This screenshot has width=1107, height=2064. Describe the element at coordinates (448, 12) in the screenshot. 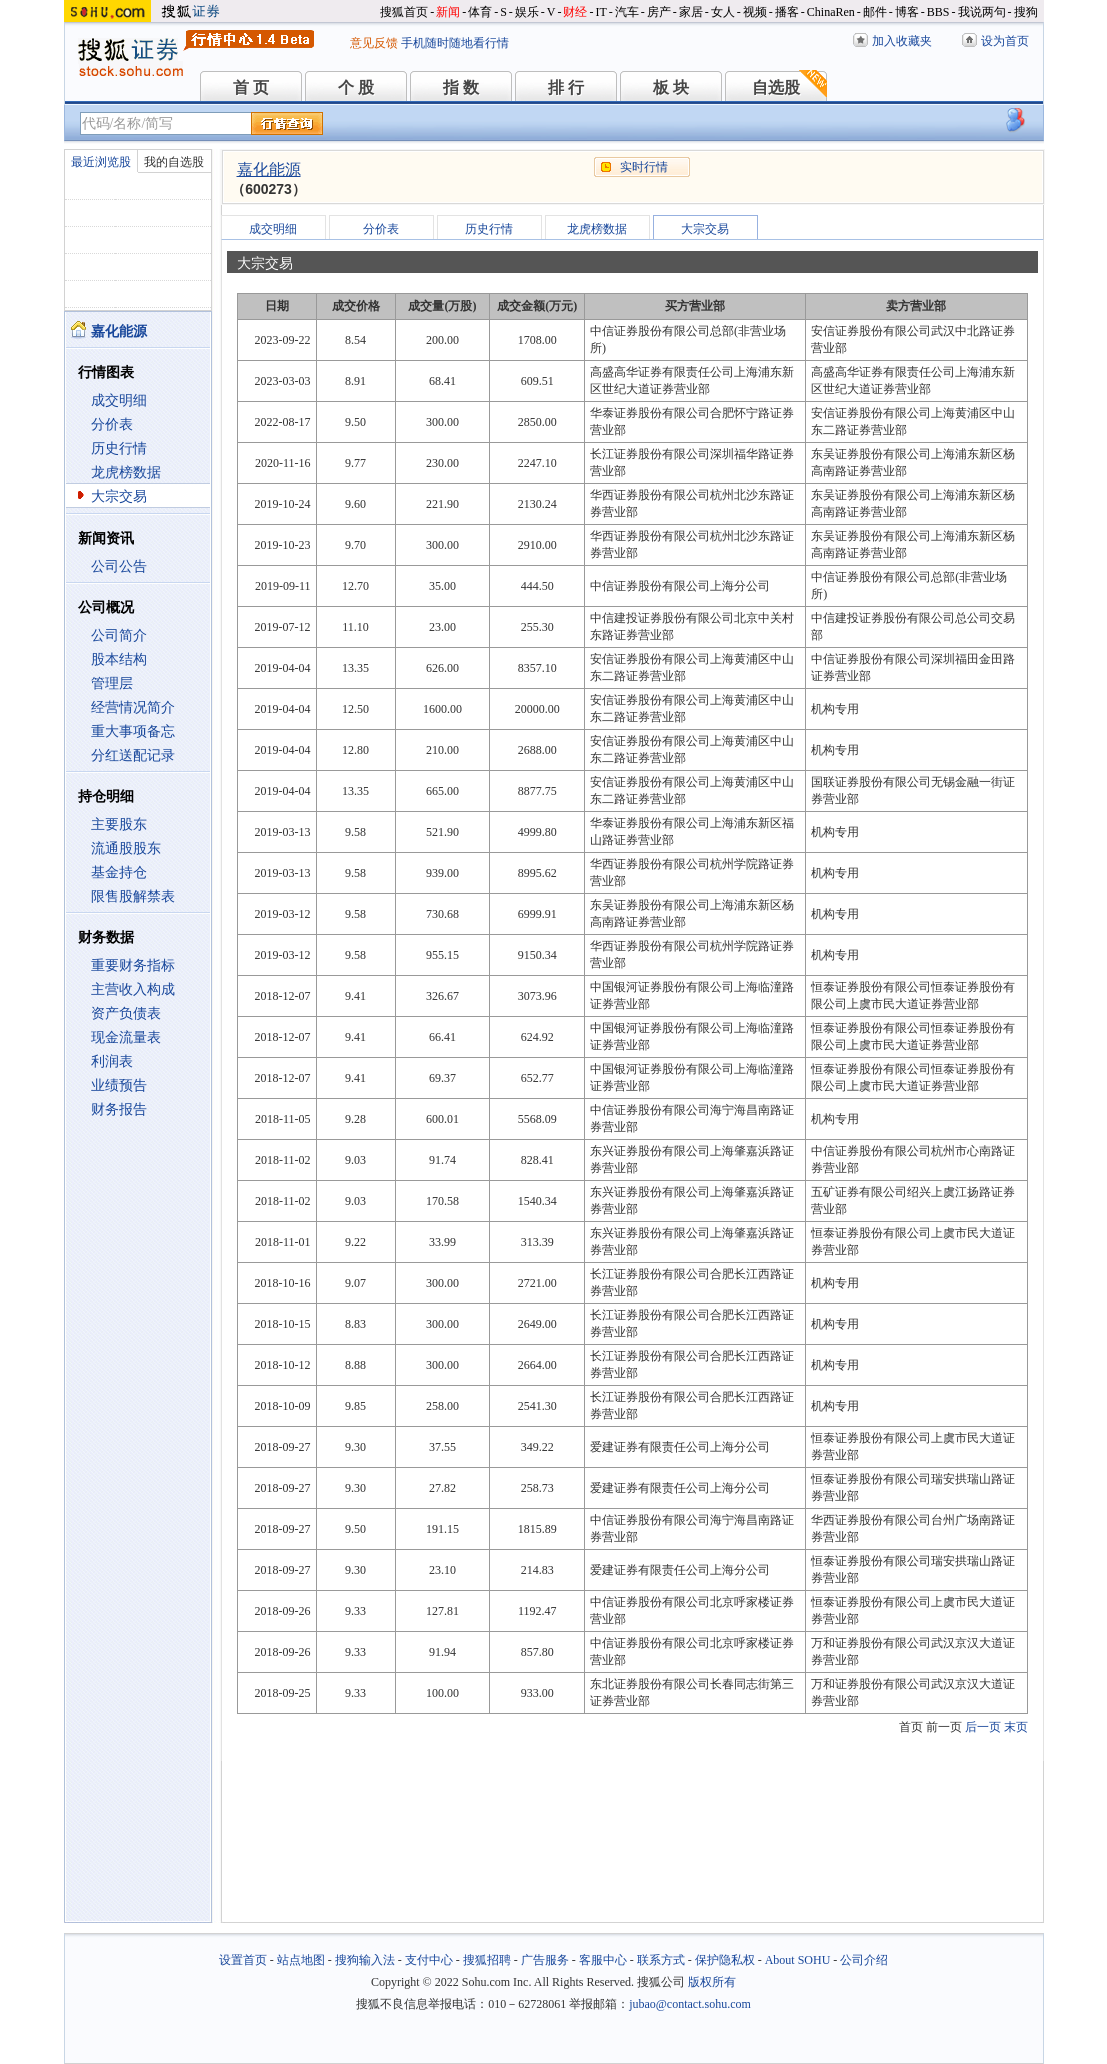

I see `新闻` at that location.